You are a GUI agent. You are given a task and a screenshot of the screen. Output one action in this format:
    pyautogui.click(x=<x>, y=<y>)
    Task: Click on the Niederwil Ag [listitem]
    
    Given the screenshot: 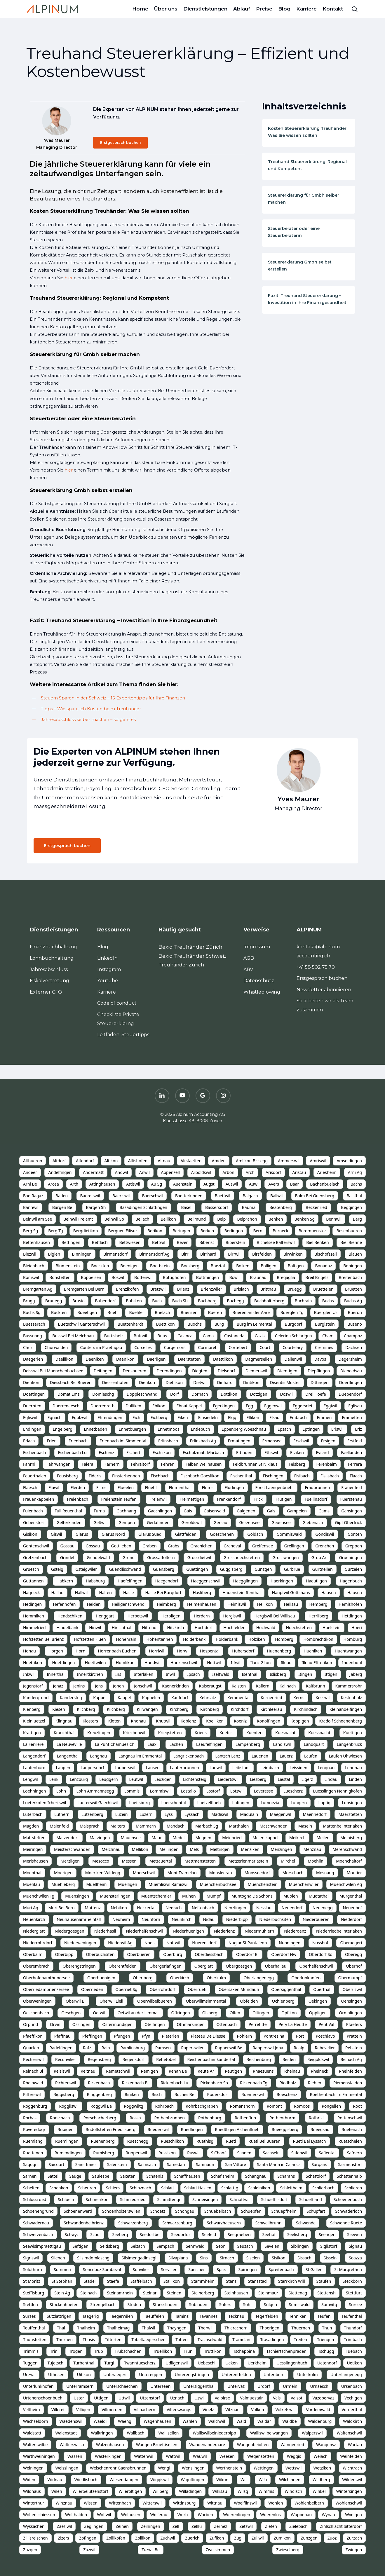 What is the action you would take?
    pyautogui.click(x=120, y=1942)
    